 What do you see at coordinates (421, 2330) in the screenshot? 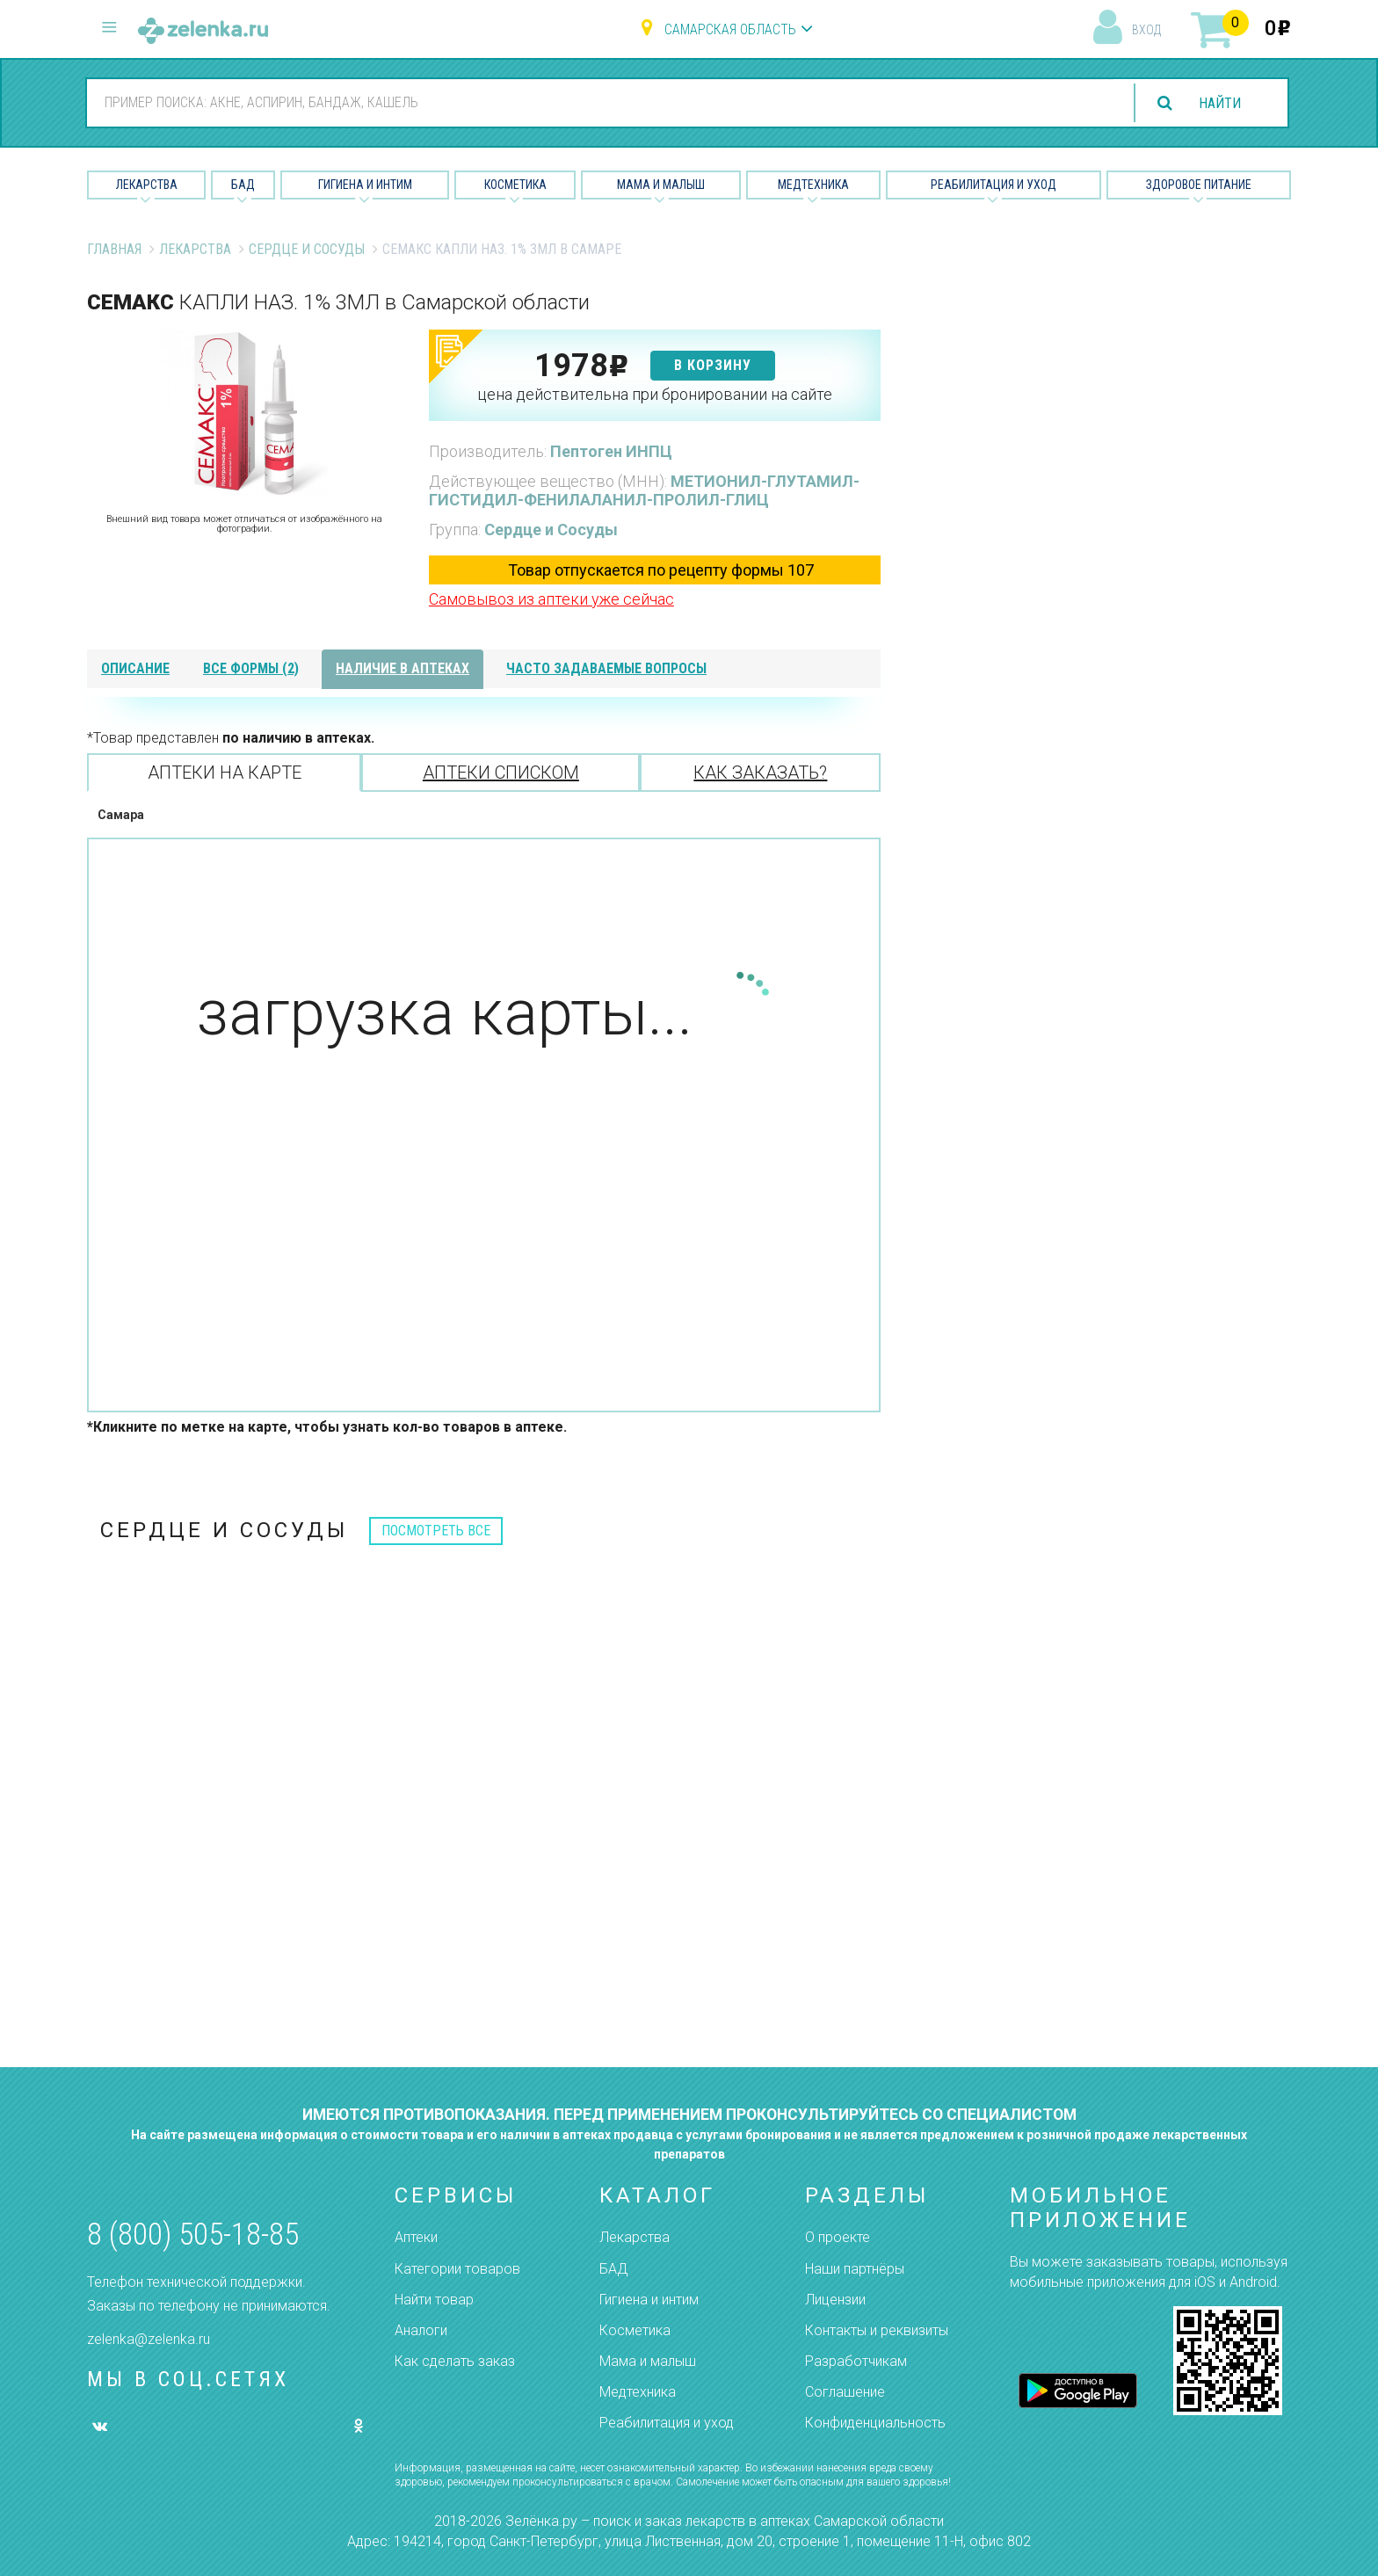
I see `Аналоги` at bounding box center [421, 2330].